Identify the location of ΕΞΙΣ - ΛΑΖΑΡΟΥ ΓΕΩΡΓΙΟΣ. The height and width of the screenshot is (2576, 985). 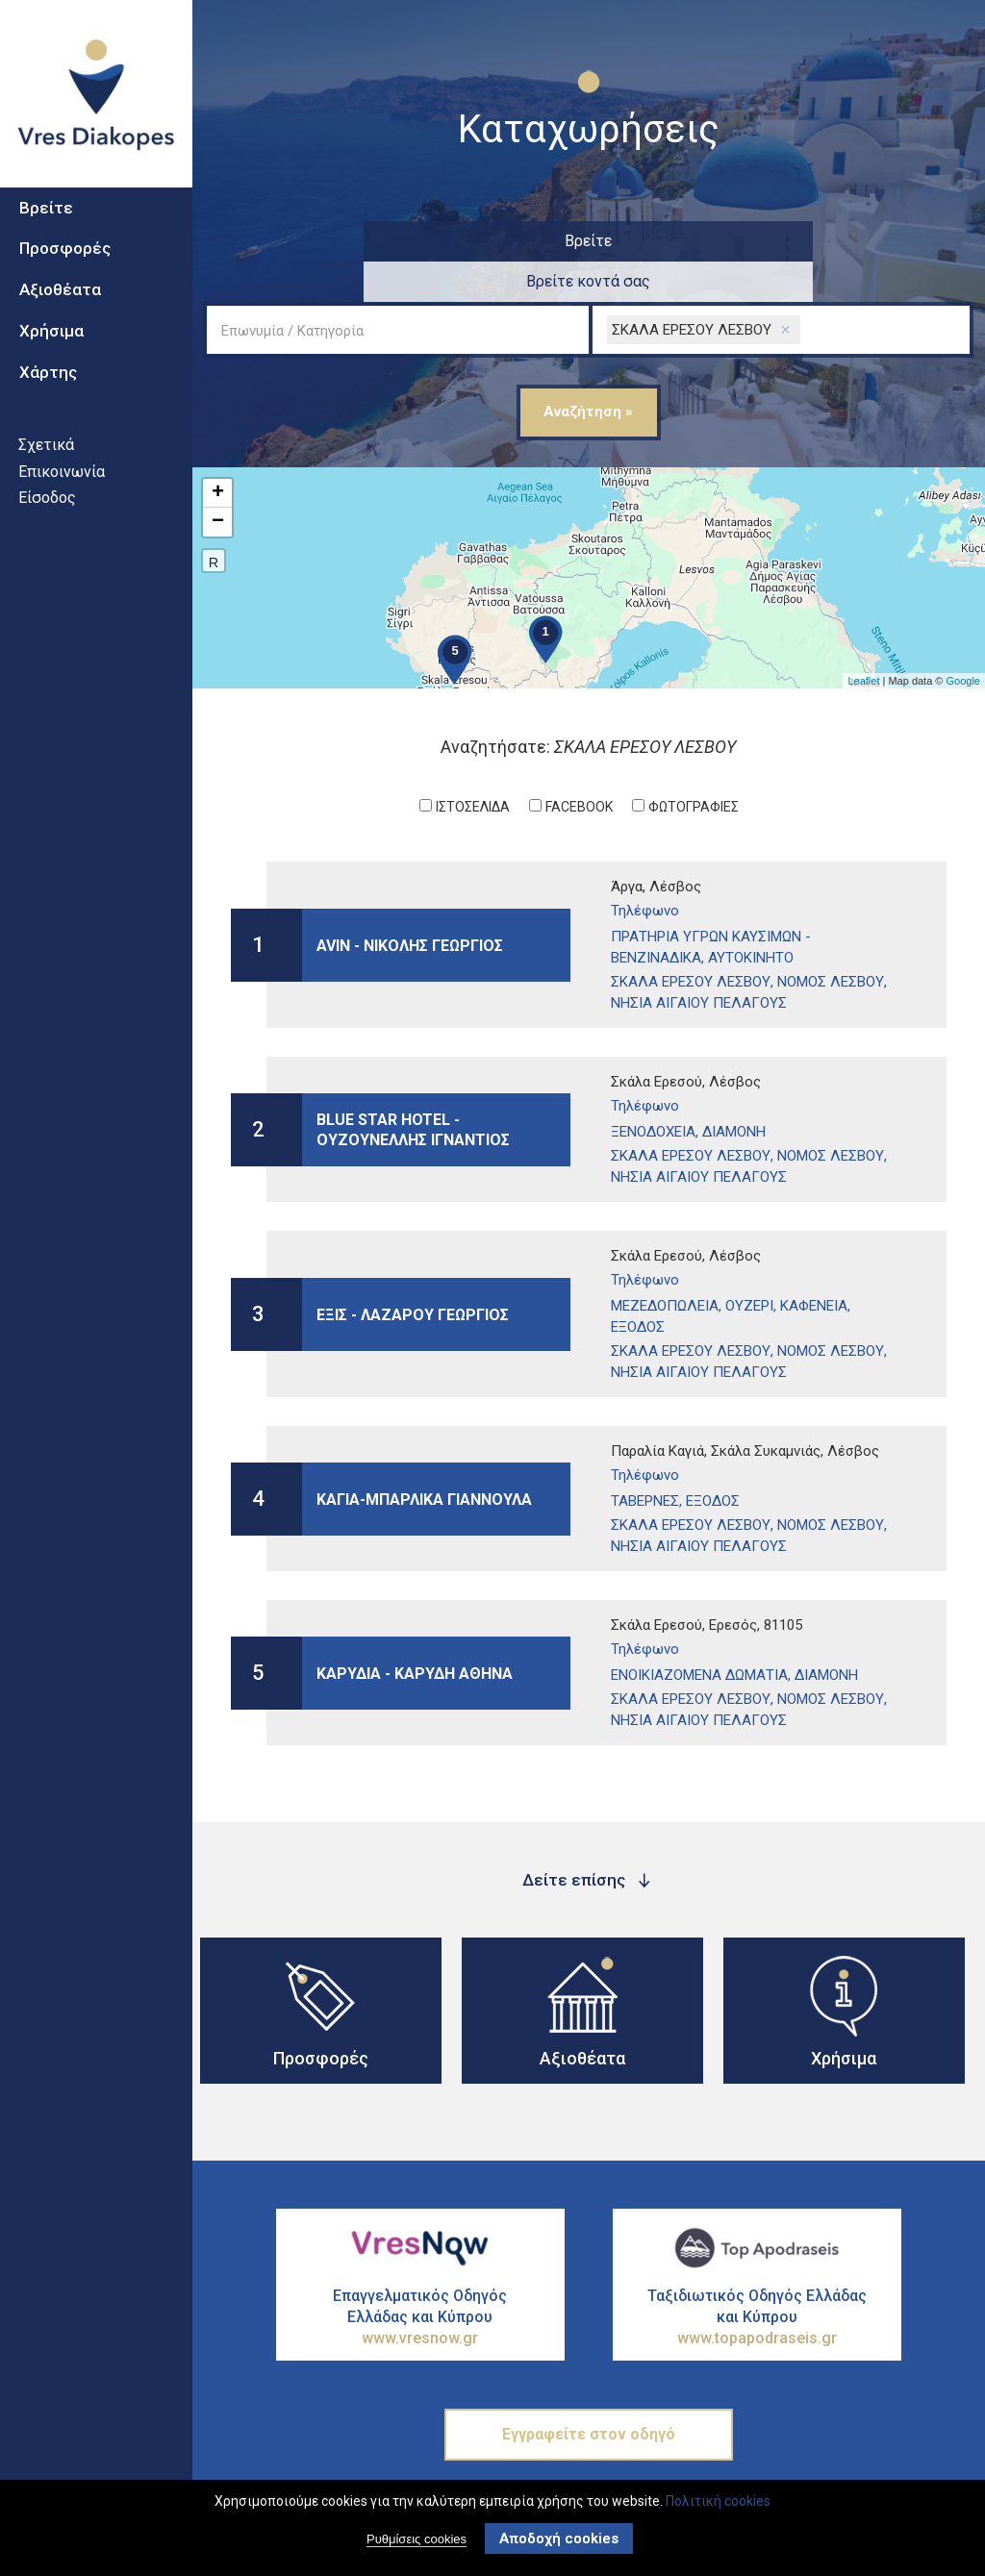
(412, 1273).